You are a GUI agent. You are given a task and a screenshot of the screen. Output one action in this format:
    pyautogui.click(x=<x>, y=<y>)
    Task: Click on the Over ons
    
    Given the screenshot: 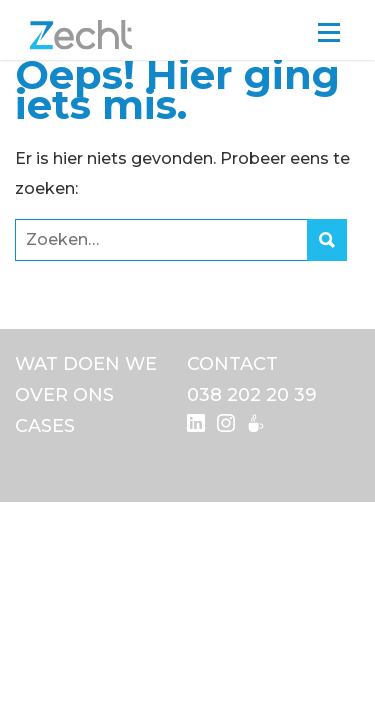 What is the action you would take?
    pyautogui.click(x=64, y=395)
    